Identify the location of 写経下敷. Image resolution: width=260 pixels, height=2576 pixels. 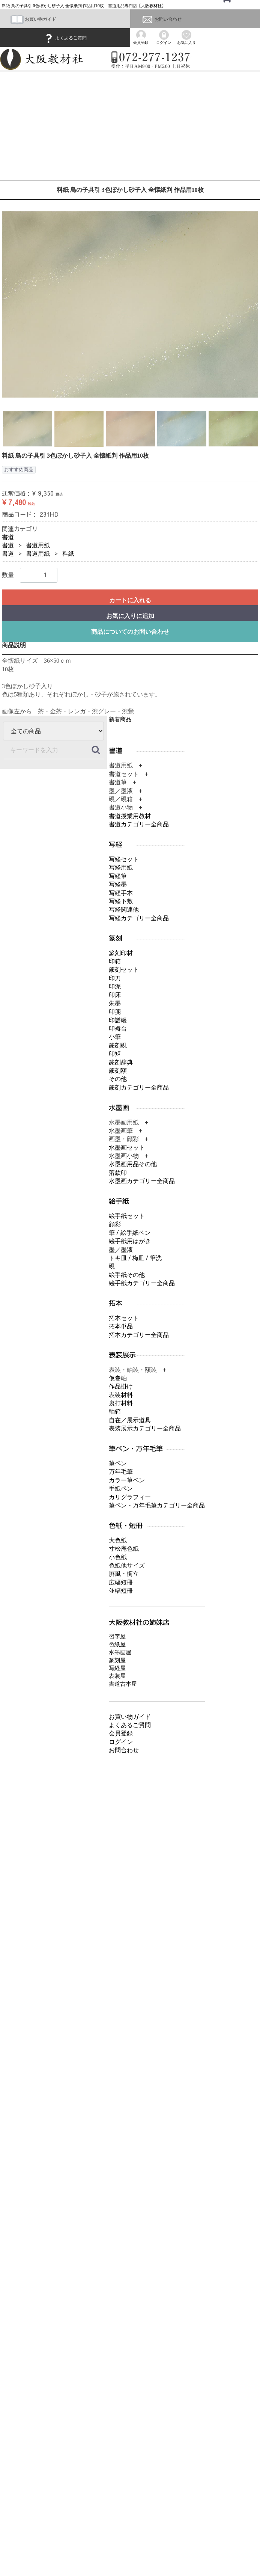
(121, 901).